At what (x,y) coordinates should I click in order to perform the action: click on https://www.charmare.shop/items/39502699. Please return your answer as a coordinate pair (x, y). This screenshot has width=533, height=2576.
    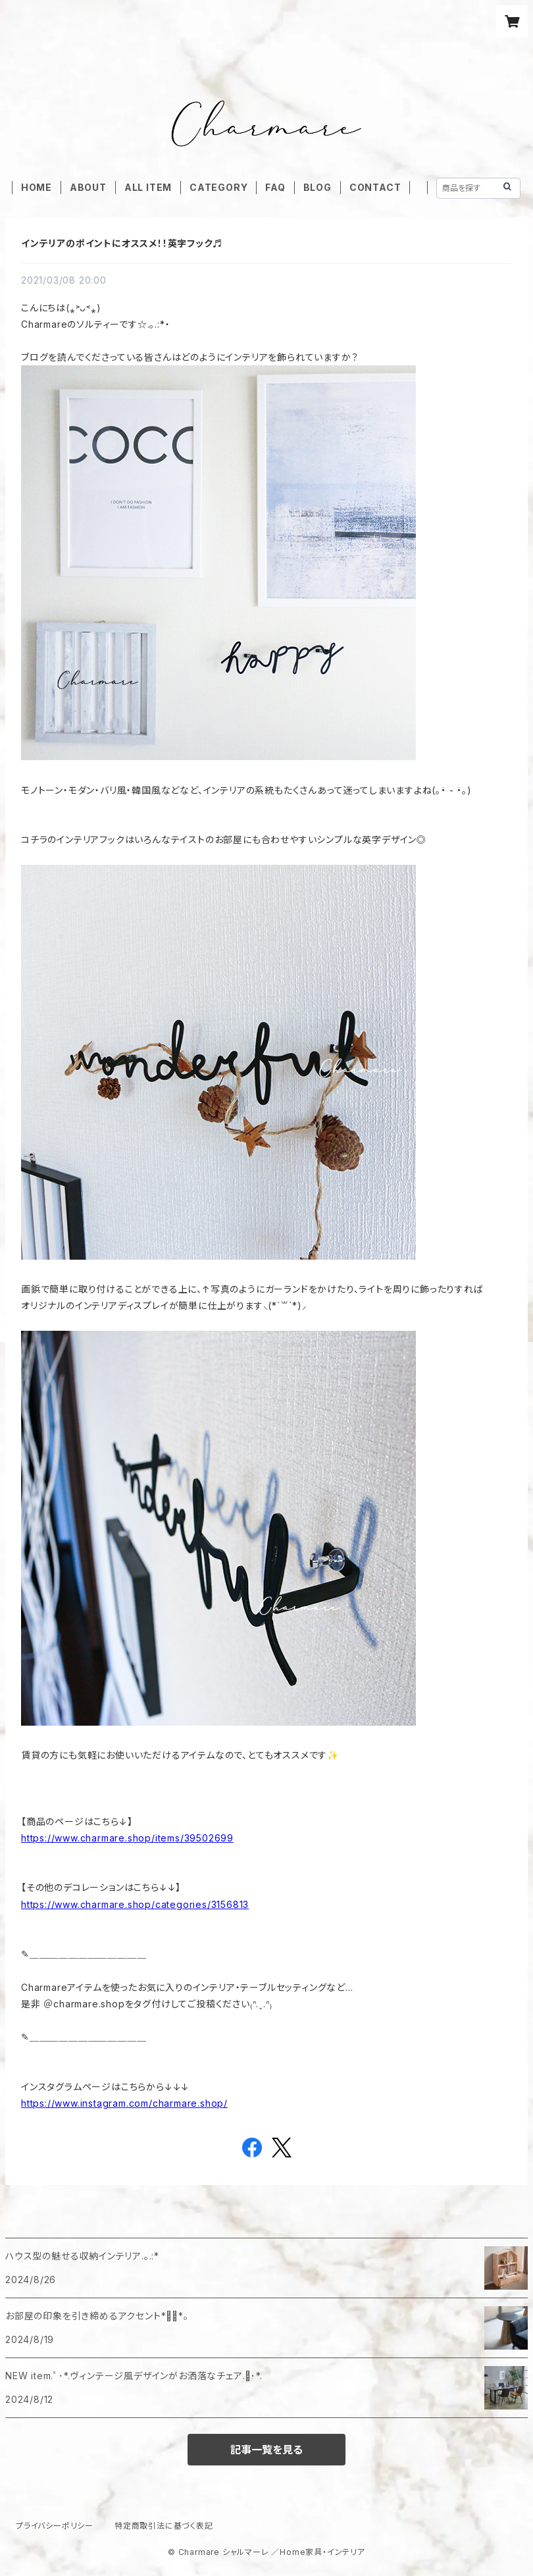
    Looking at the image, I should click on (127, 1837).